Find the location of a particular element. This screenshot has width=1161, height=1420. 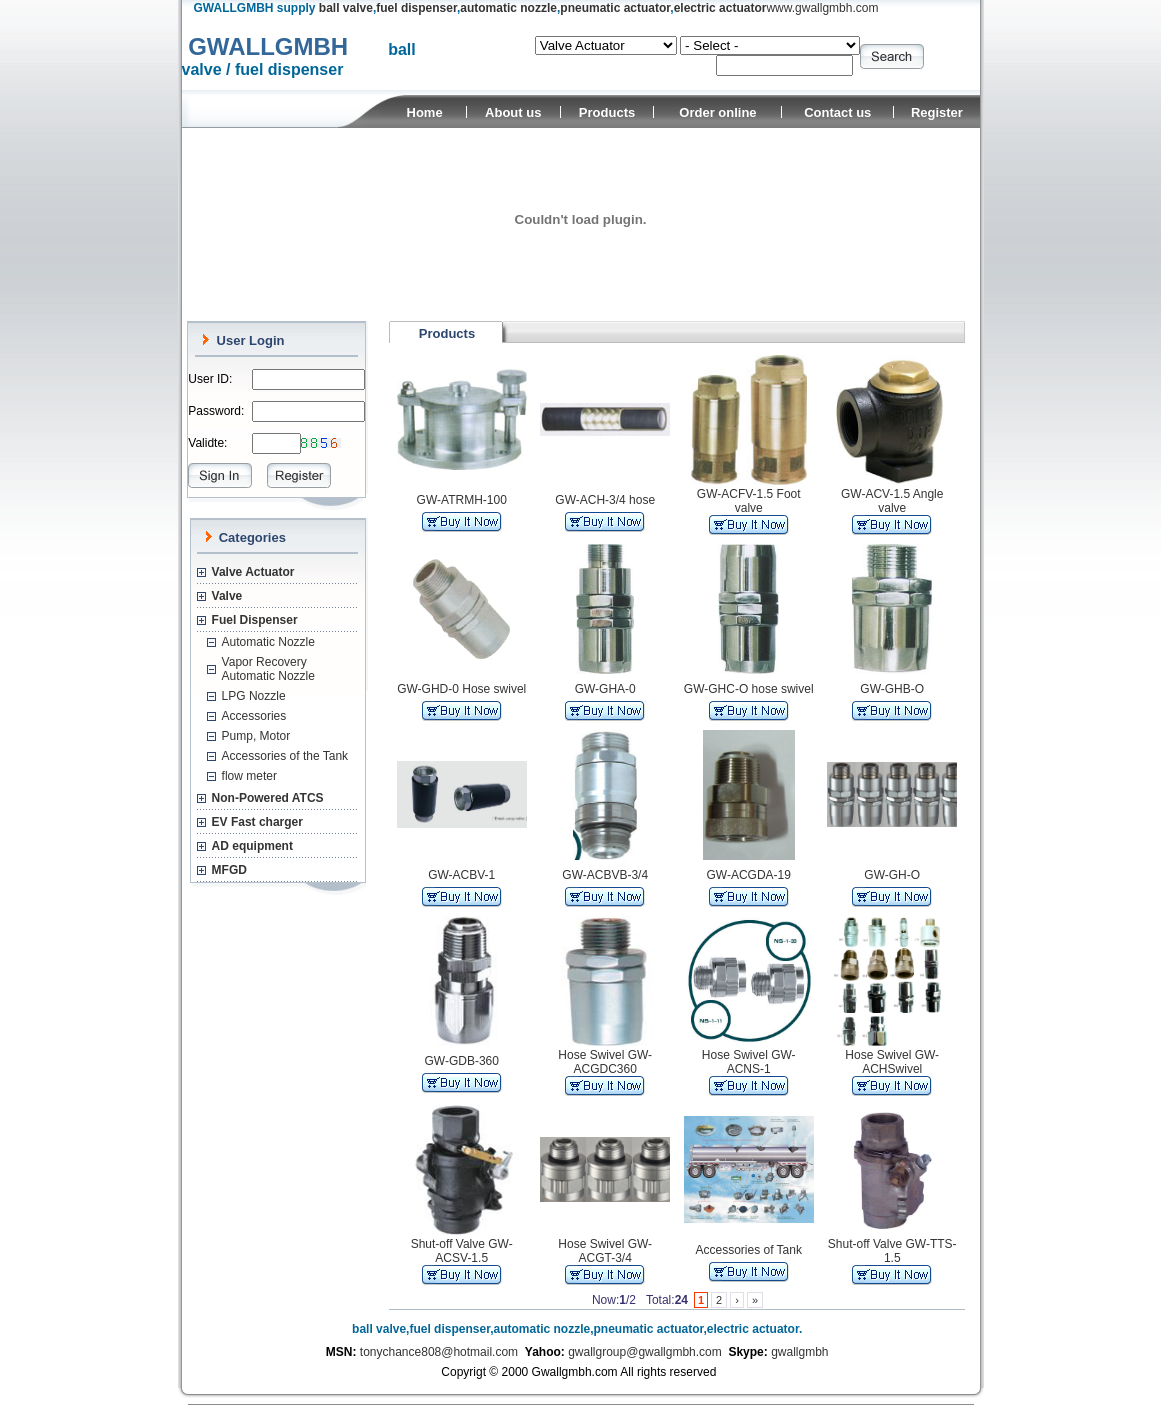

Hose Swivel GW-ACNS-1 is located at coordinates (749, 1062).